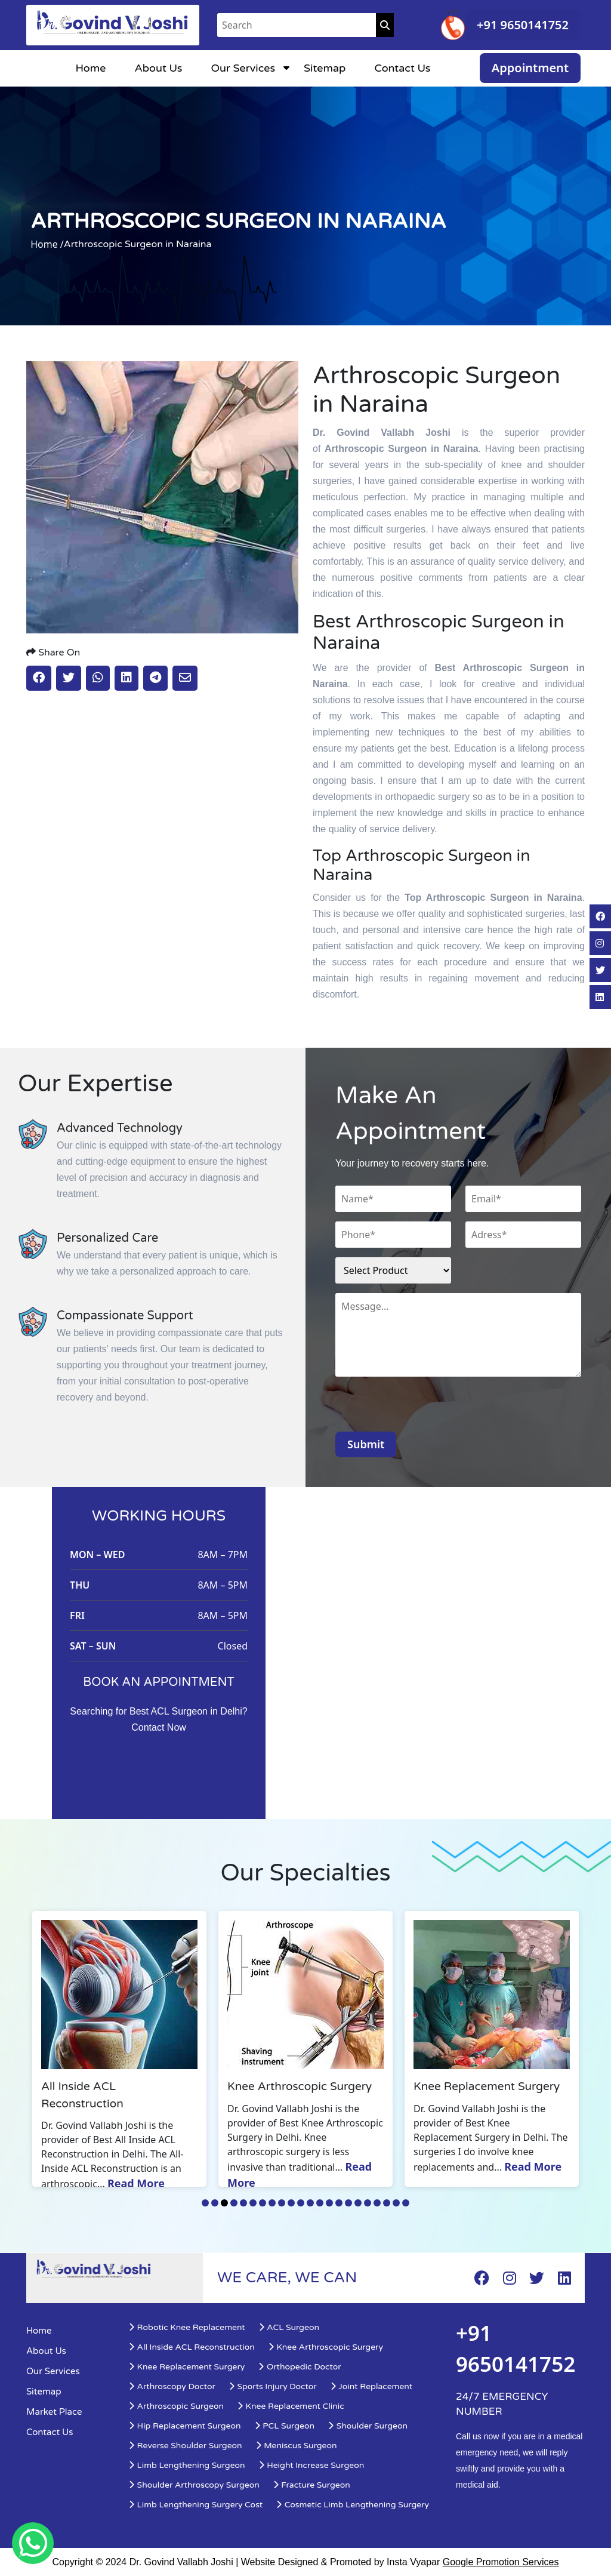 The image size is (611, 2576). What do you see at coordinates (299, 2367) in the screenshot?
I see `Orthopedic Doctor` at bounding box center [299, 2367].